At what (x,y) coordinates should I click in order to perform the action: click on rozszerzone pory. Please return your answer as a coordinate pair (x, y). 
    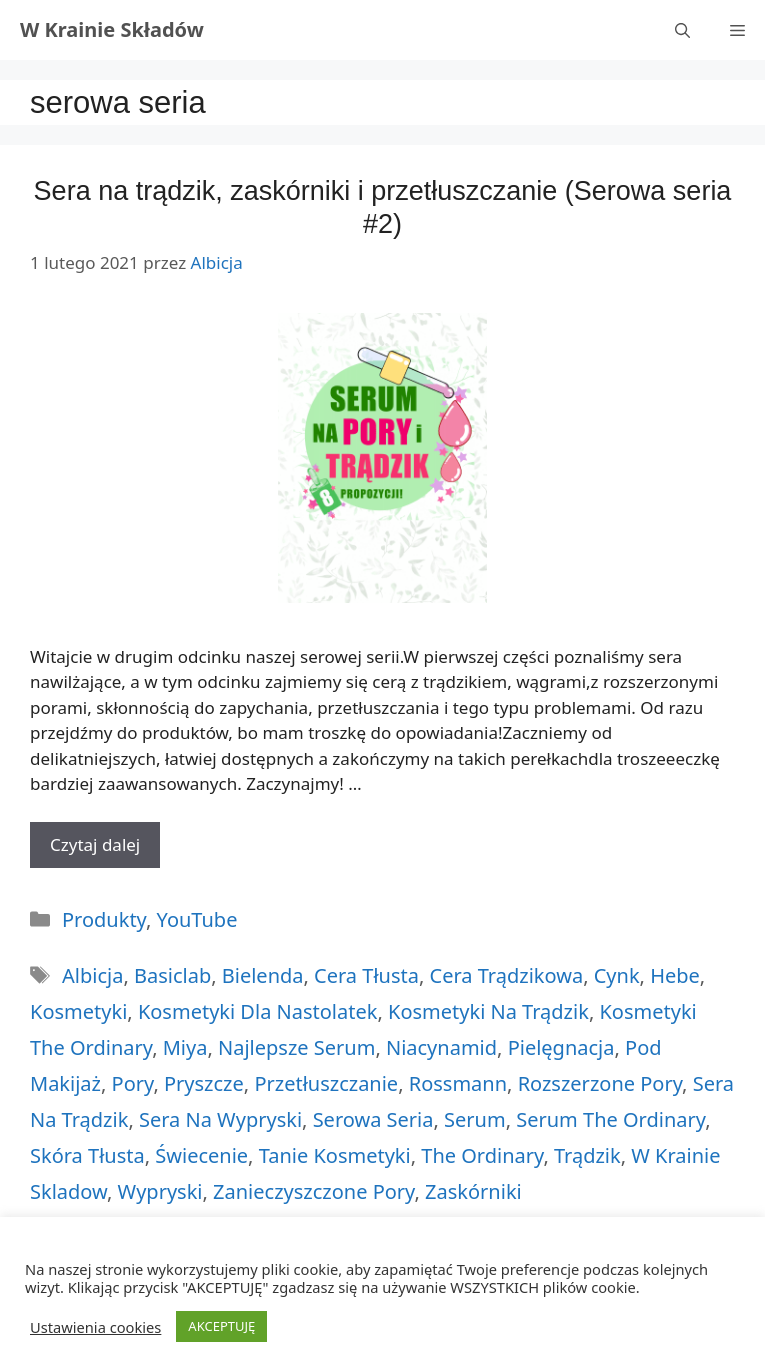
    Looking at the image, I should click on (600, 1083).